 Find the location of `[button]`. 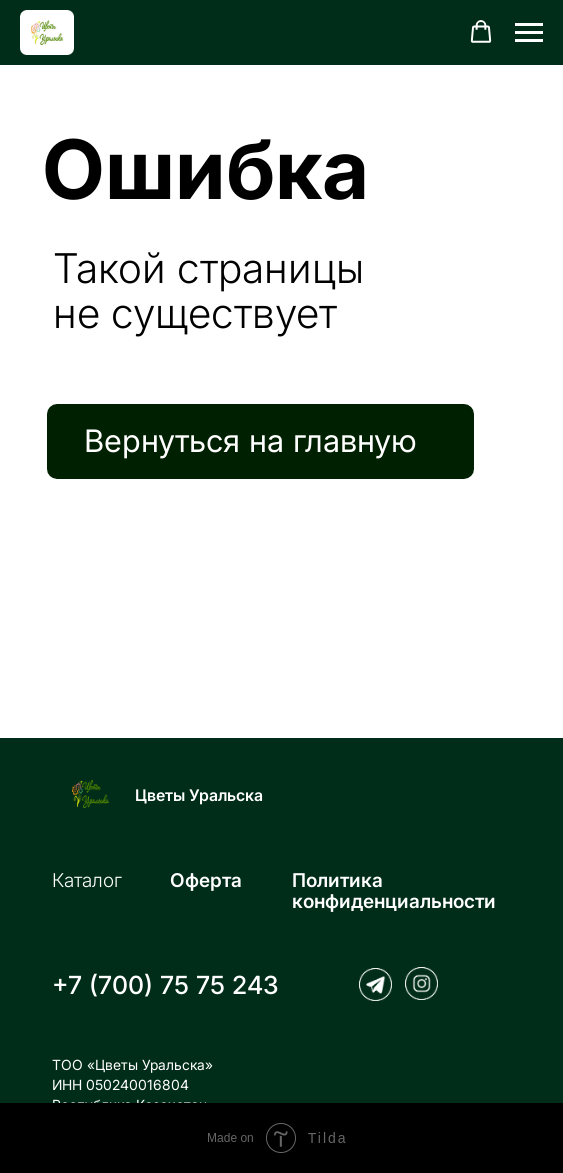

[button] is located at coordinates (481, 32).